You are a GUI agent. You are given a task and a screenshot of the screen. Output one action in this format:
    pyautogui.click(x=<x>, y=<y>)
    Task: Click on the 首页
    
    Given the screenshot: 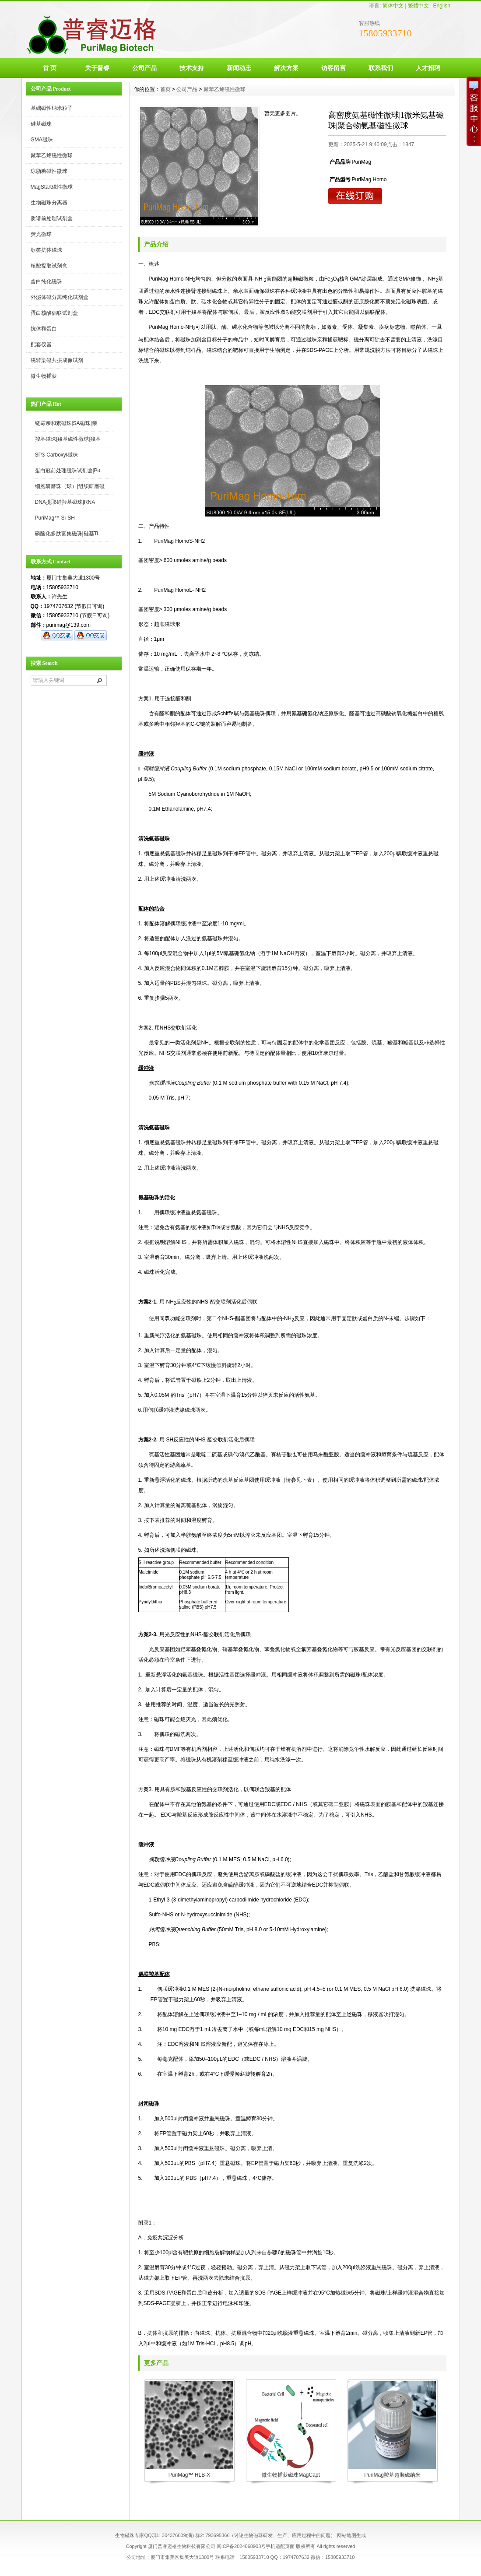 What is the action you would take?
    pyautogui.click(x=165, y=89)
    